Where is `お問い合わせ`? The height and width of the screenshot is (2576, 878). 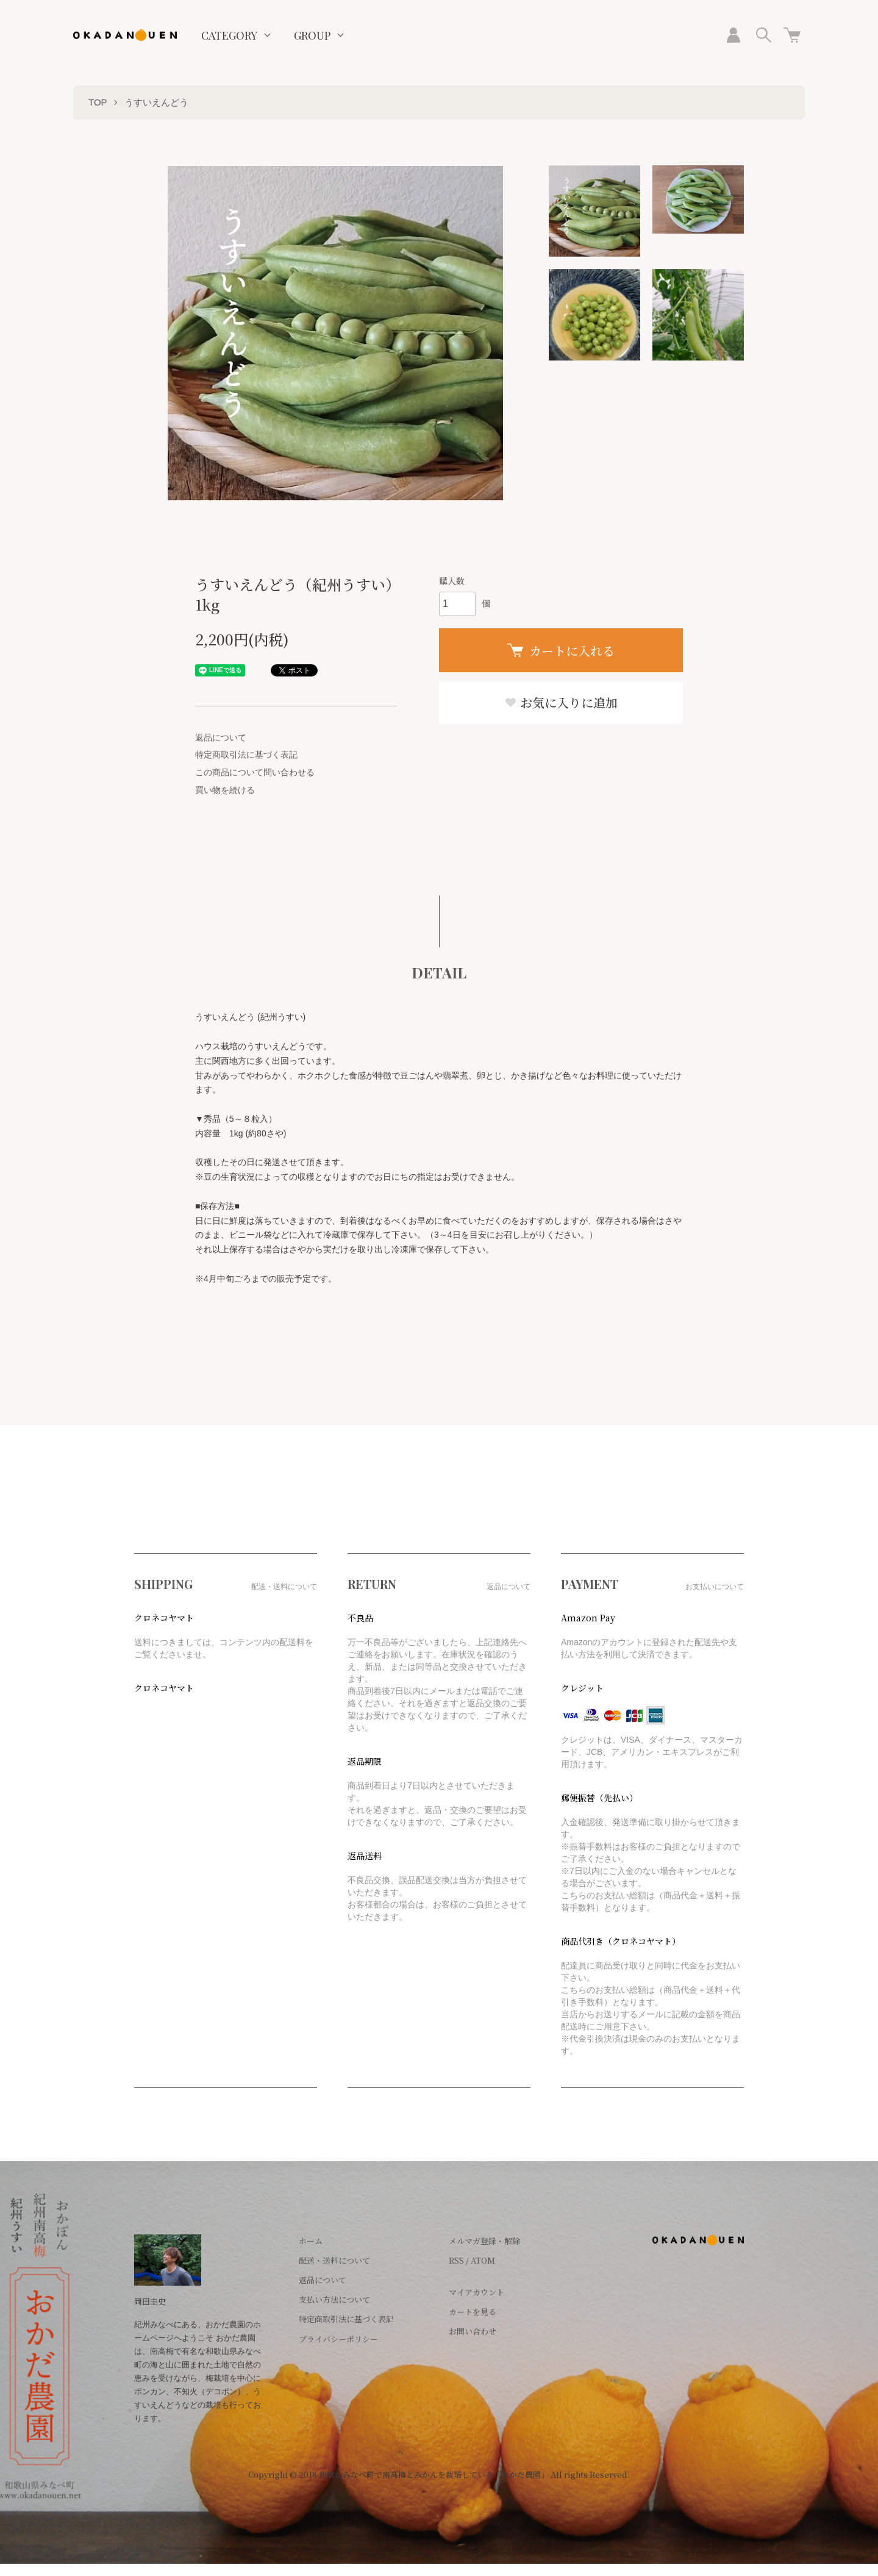 お問い合わせ is located at coordinates (472, 2331).